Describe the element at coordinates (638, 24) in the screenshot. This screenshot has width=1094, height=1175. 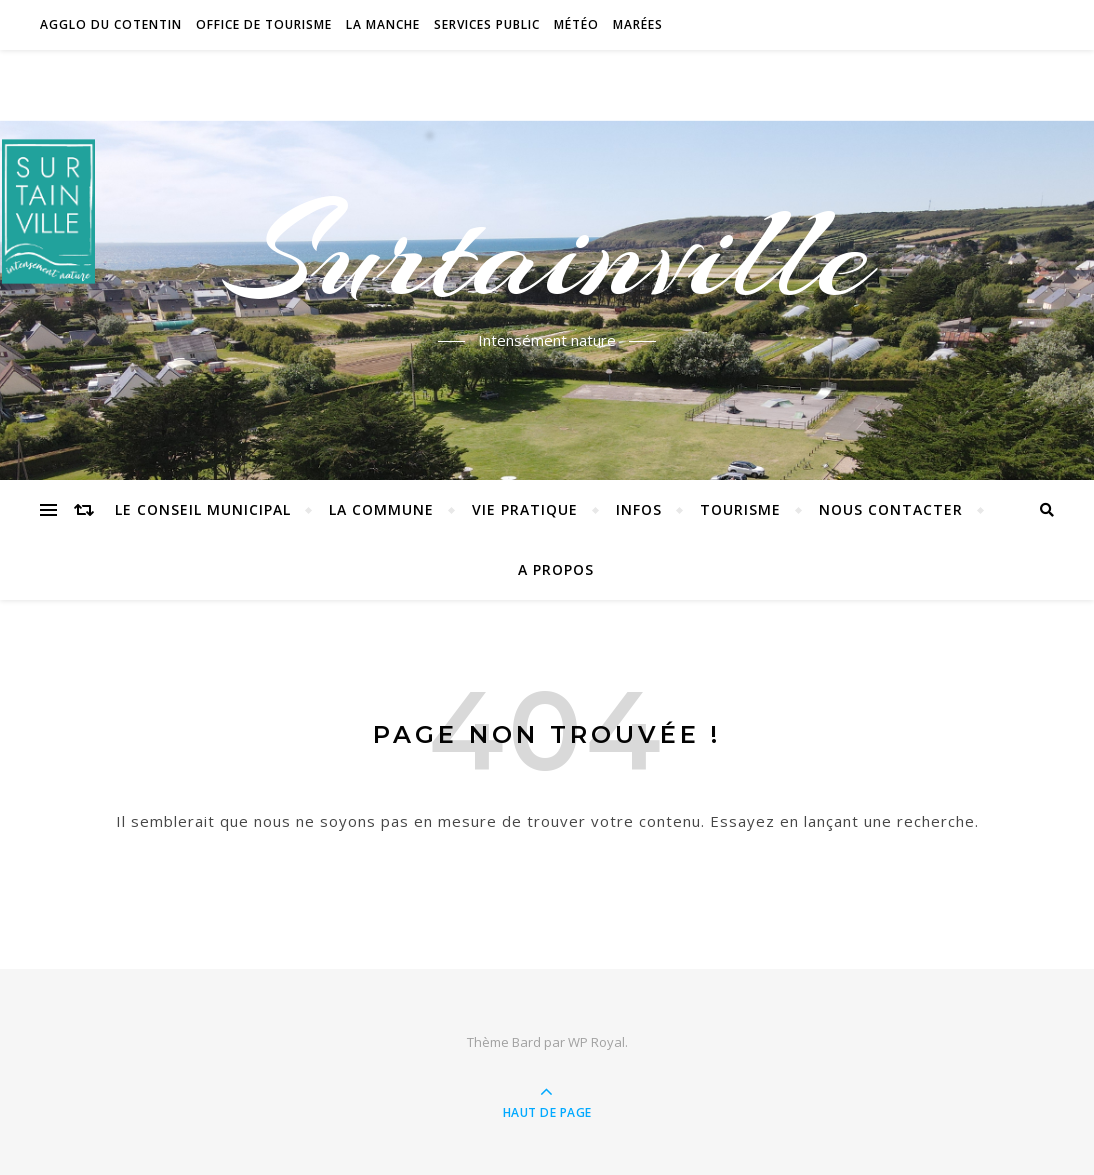
I see `Marées` at that location.